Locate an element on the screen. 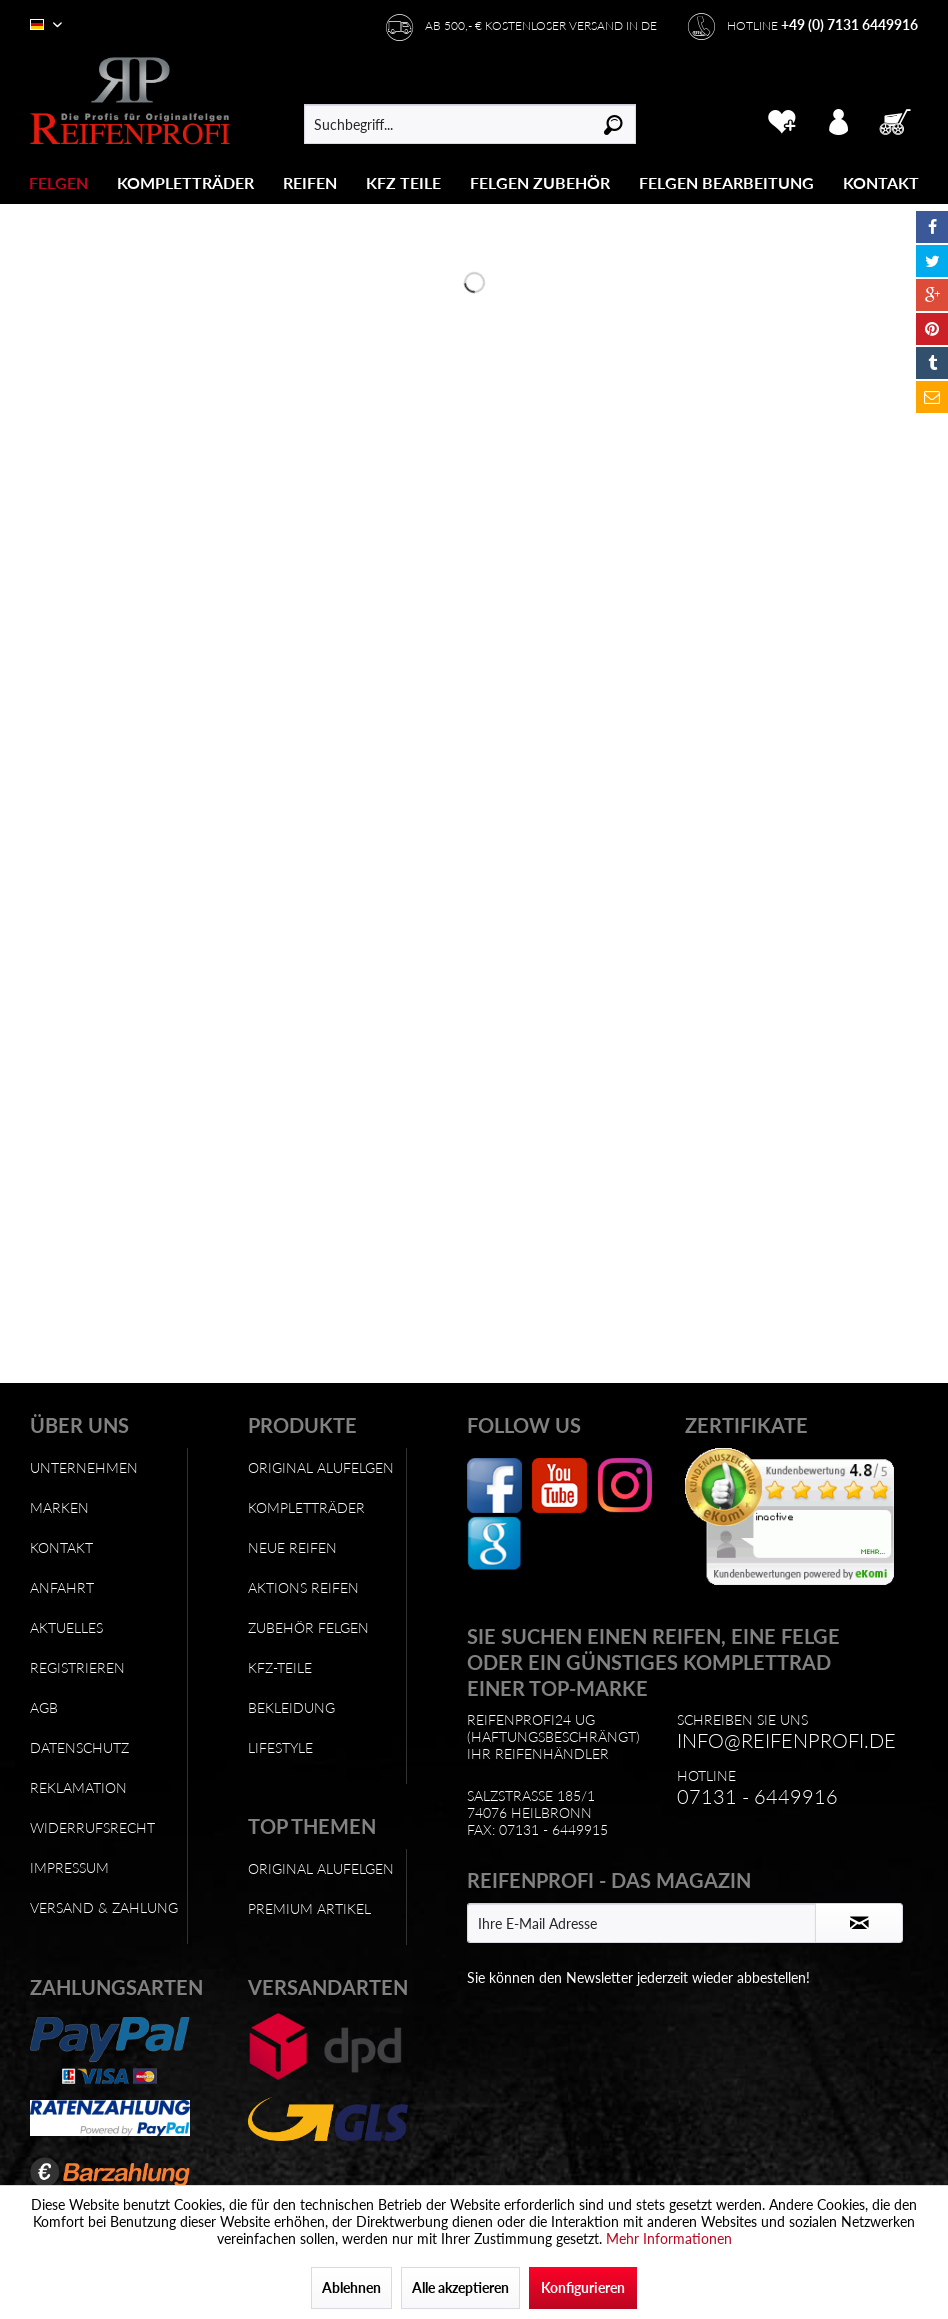 Image resolution: width=948 pixels, height=2319 pixels. [menuitem] is located at coordinates (59, 182).